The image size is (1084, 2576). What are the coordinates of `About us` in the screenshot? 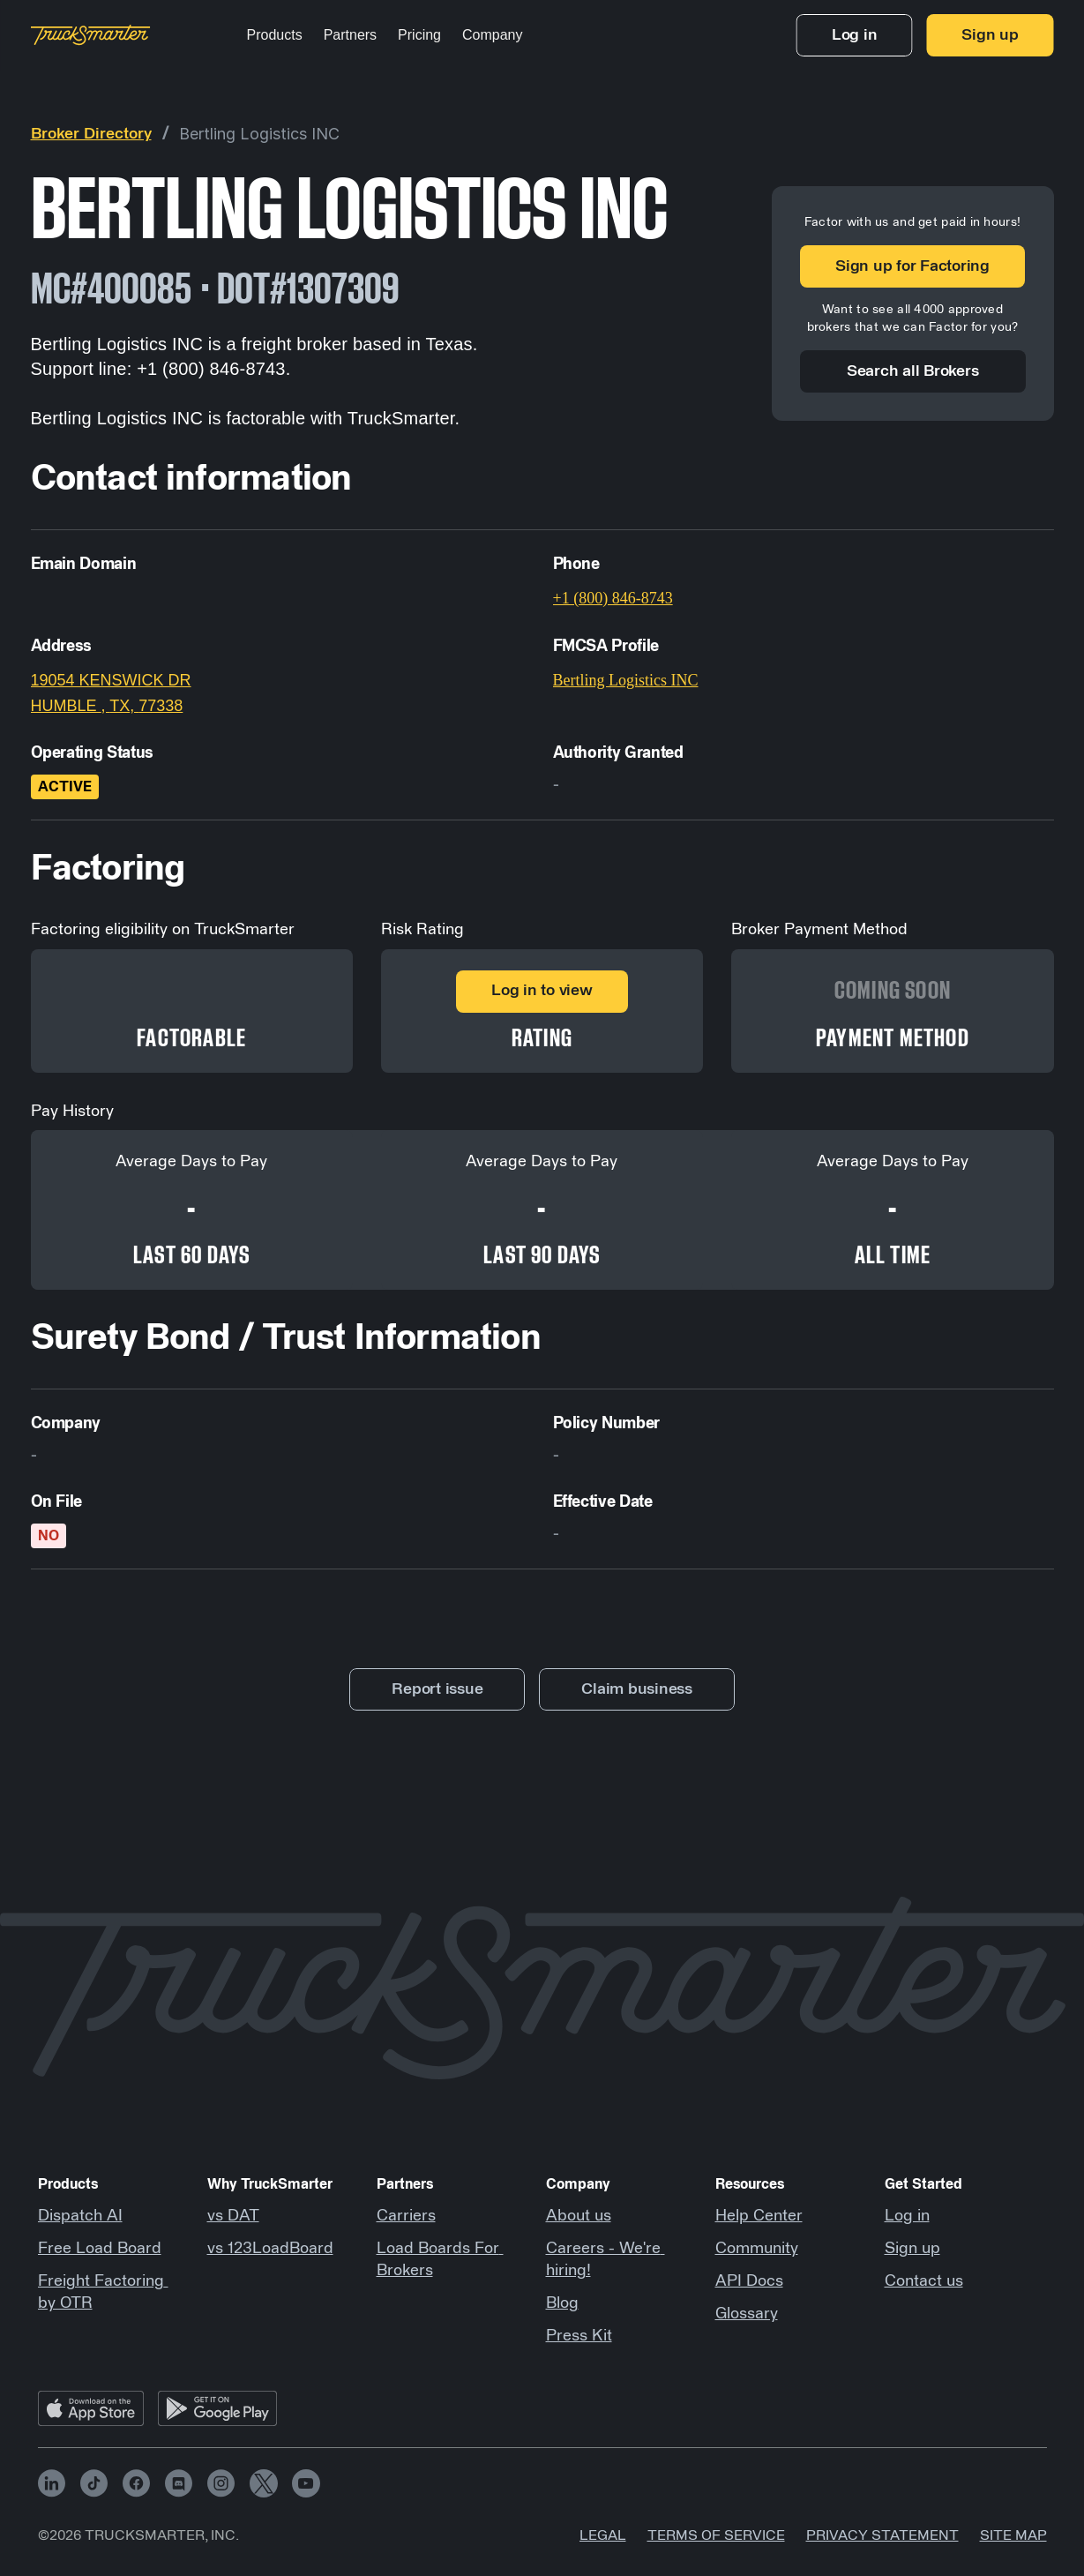 It's located at (578, 2216).